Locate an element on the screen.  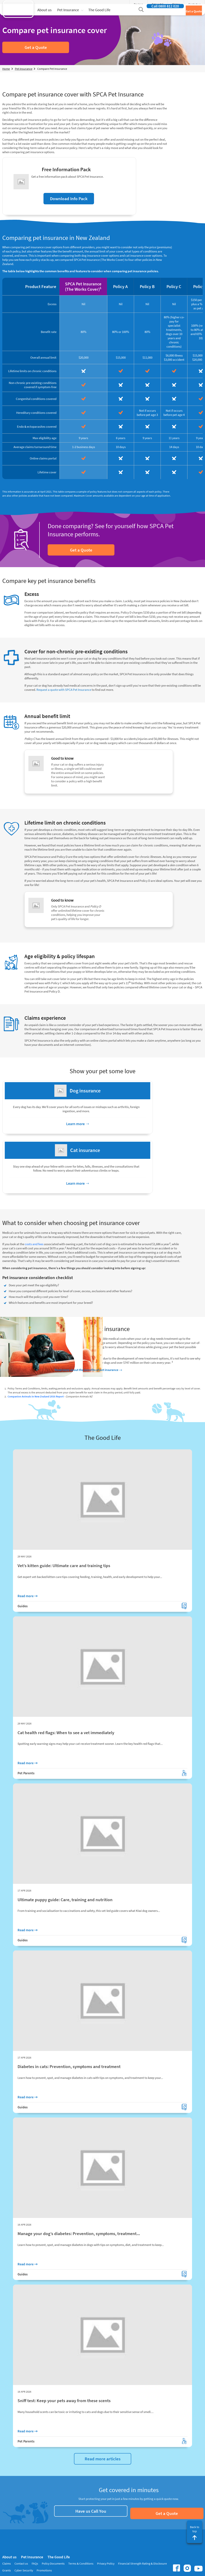
Promotions is located at coordinates (44, 2529).